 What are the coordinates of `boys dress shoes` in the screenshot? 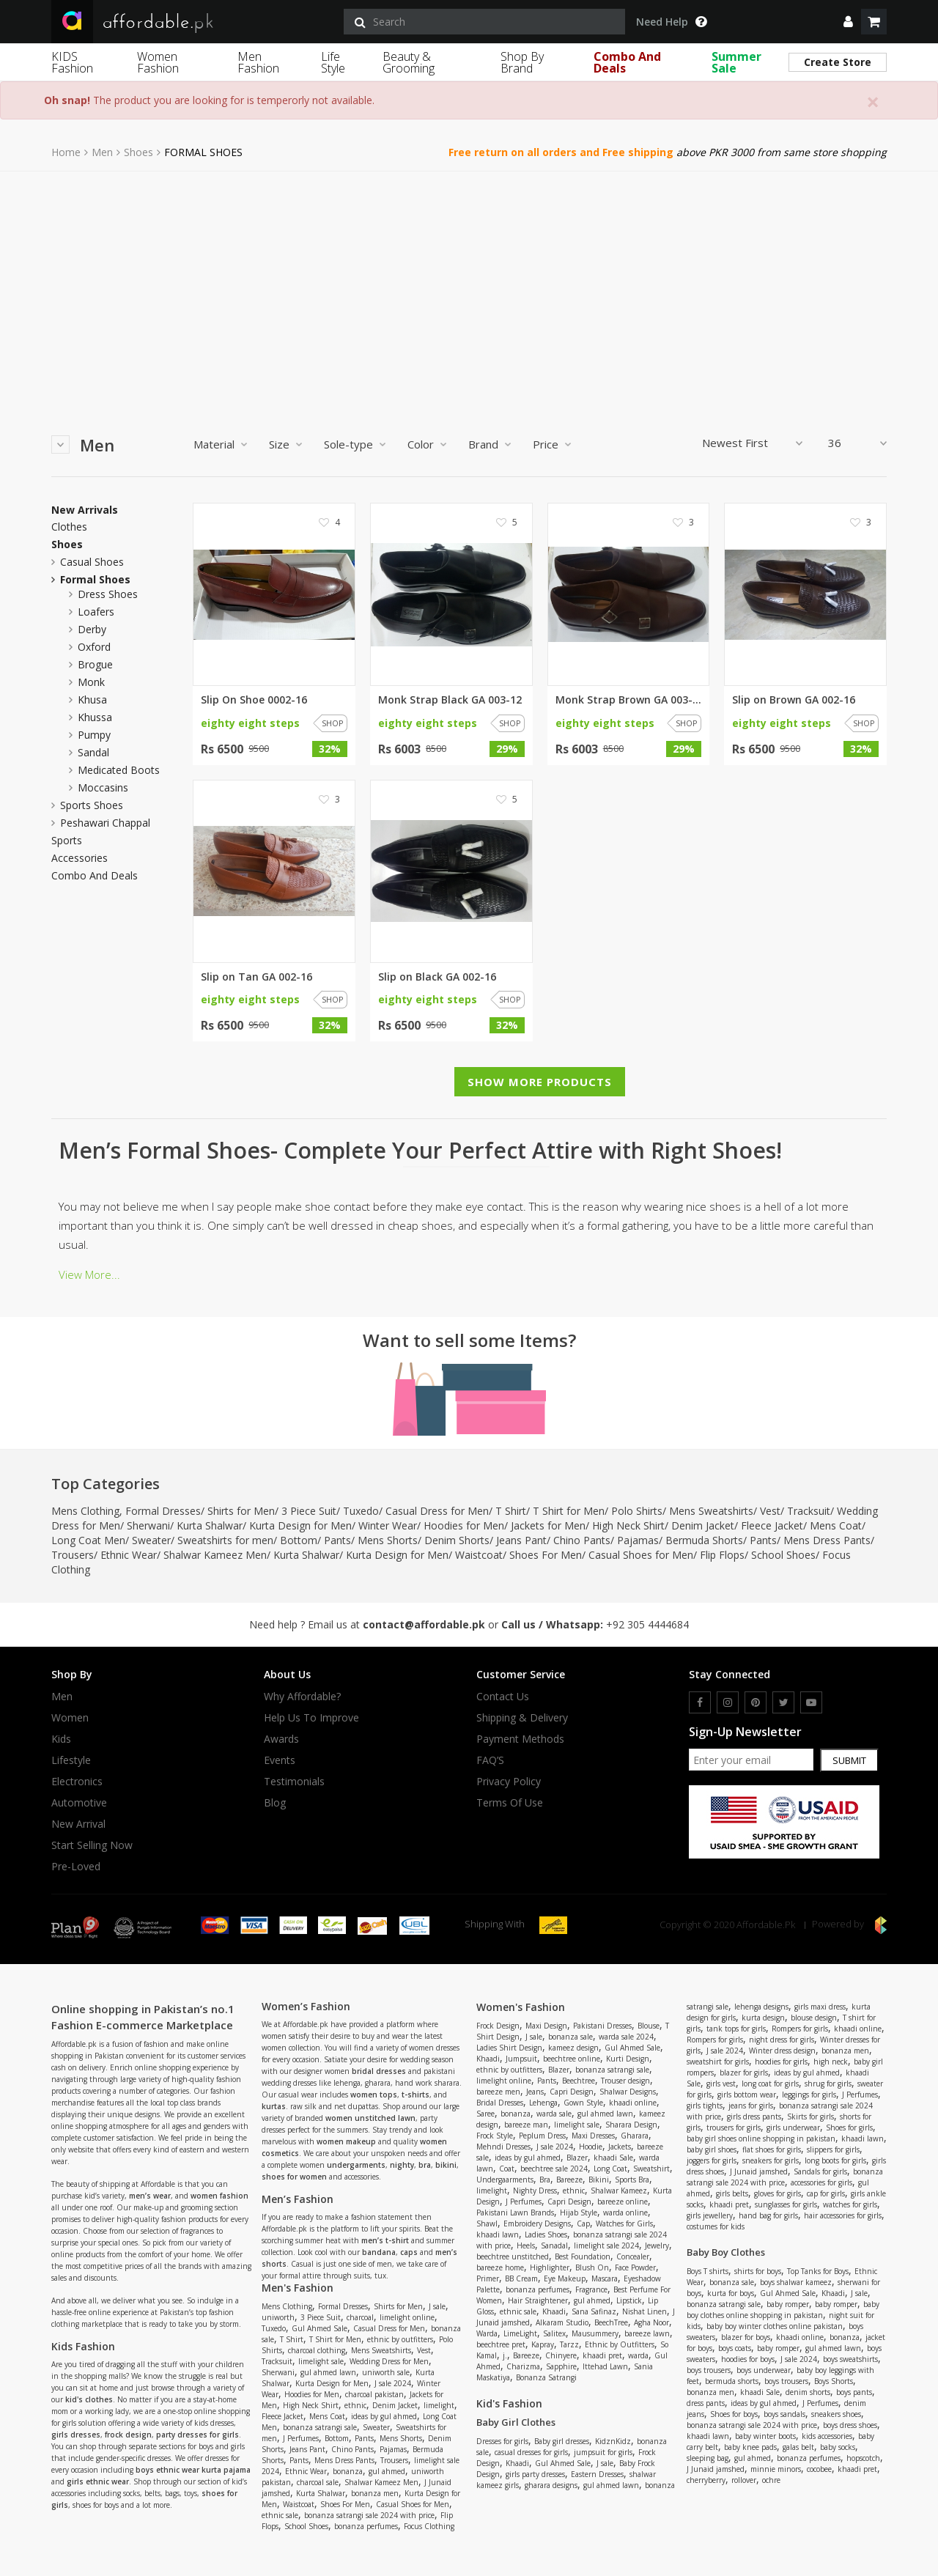 It's located at (850, 2425).